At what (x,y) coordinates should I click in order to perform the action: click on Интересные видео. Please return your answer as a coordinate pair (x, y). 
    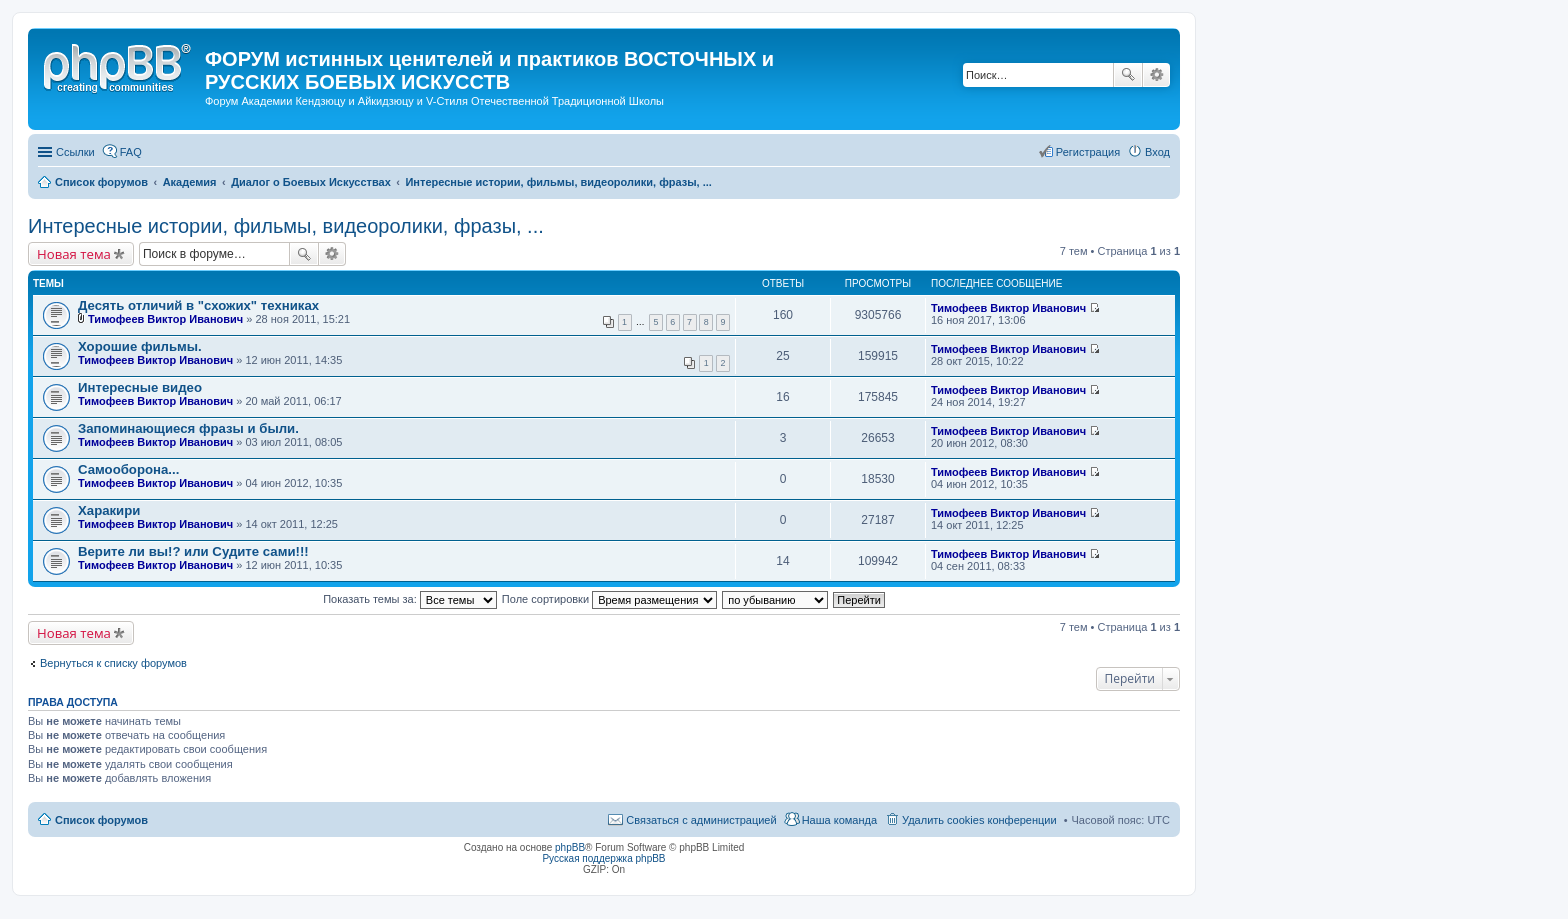
    Looking at the image, I should click on (140, 387).